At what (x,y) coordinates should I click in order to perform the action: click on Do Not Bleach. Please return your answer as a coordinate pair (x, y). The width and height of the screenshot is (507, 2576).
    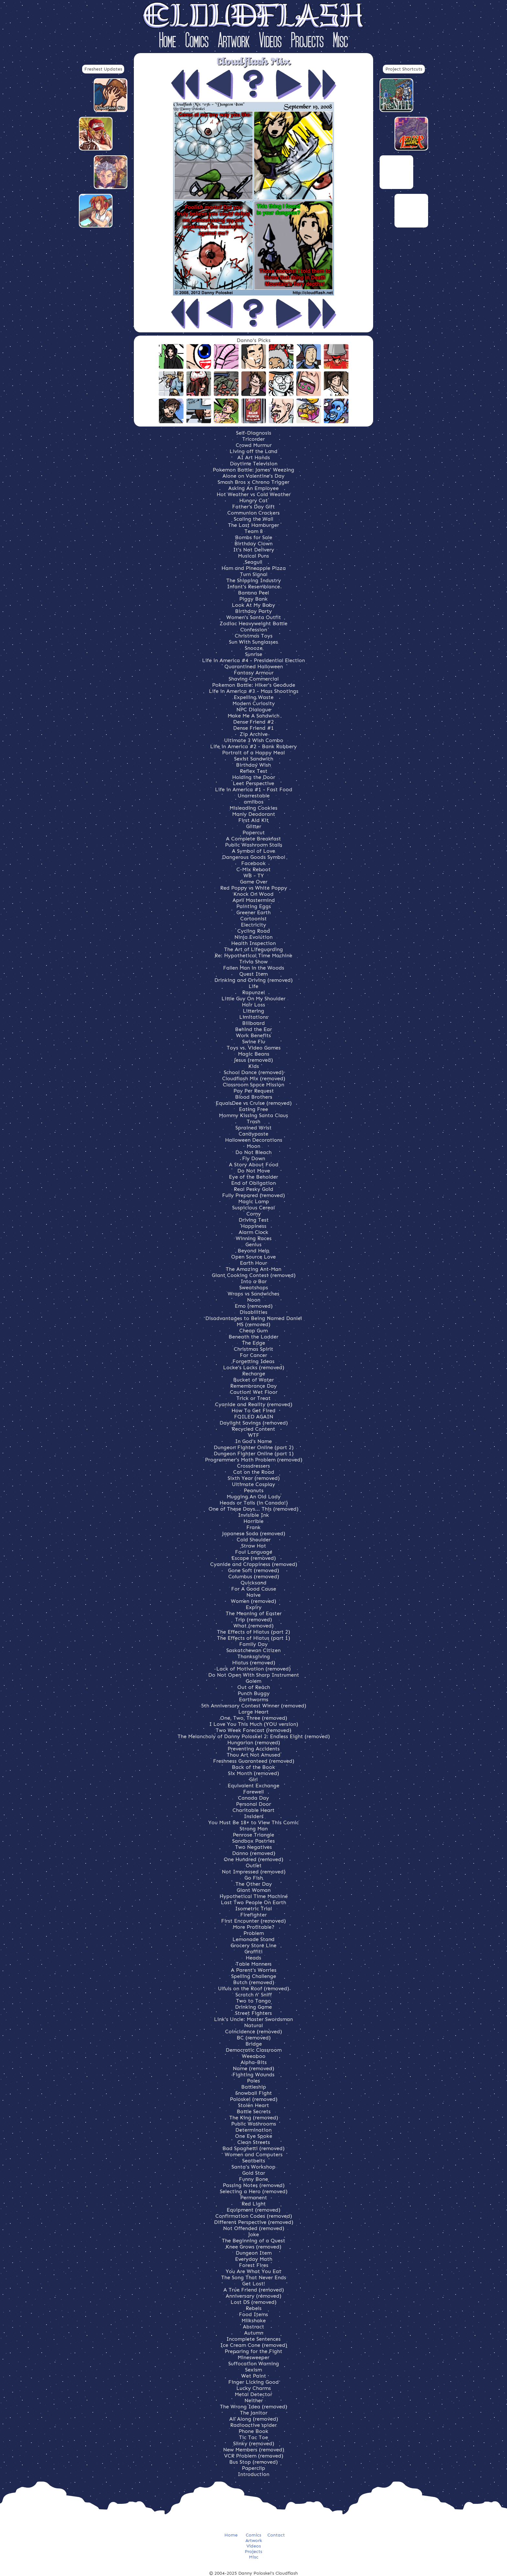
    Looking at the image, I should click on (253, 1152).